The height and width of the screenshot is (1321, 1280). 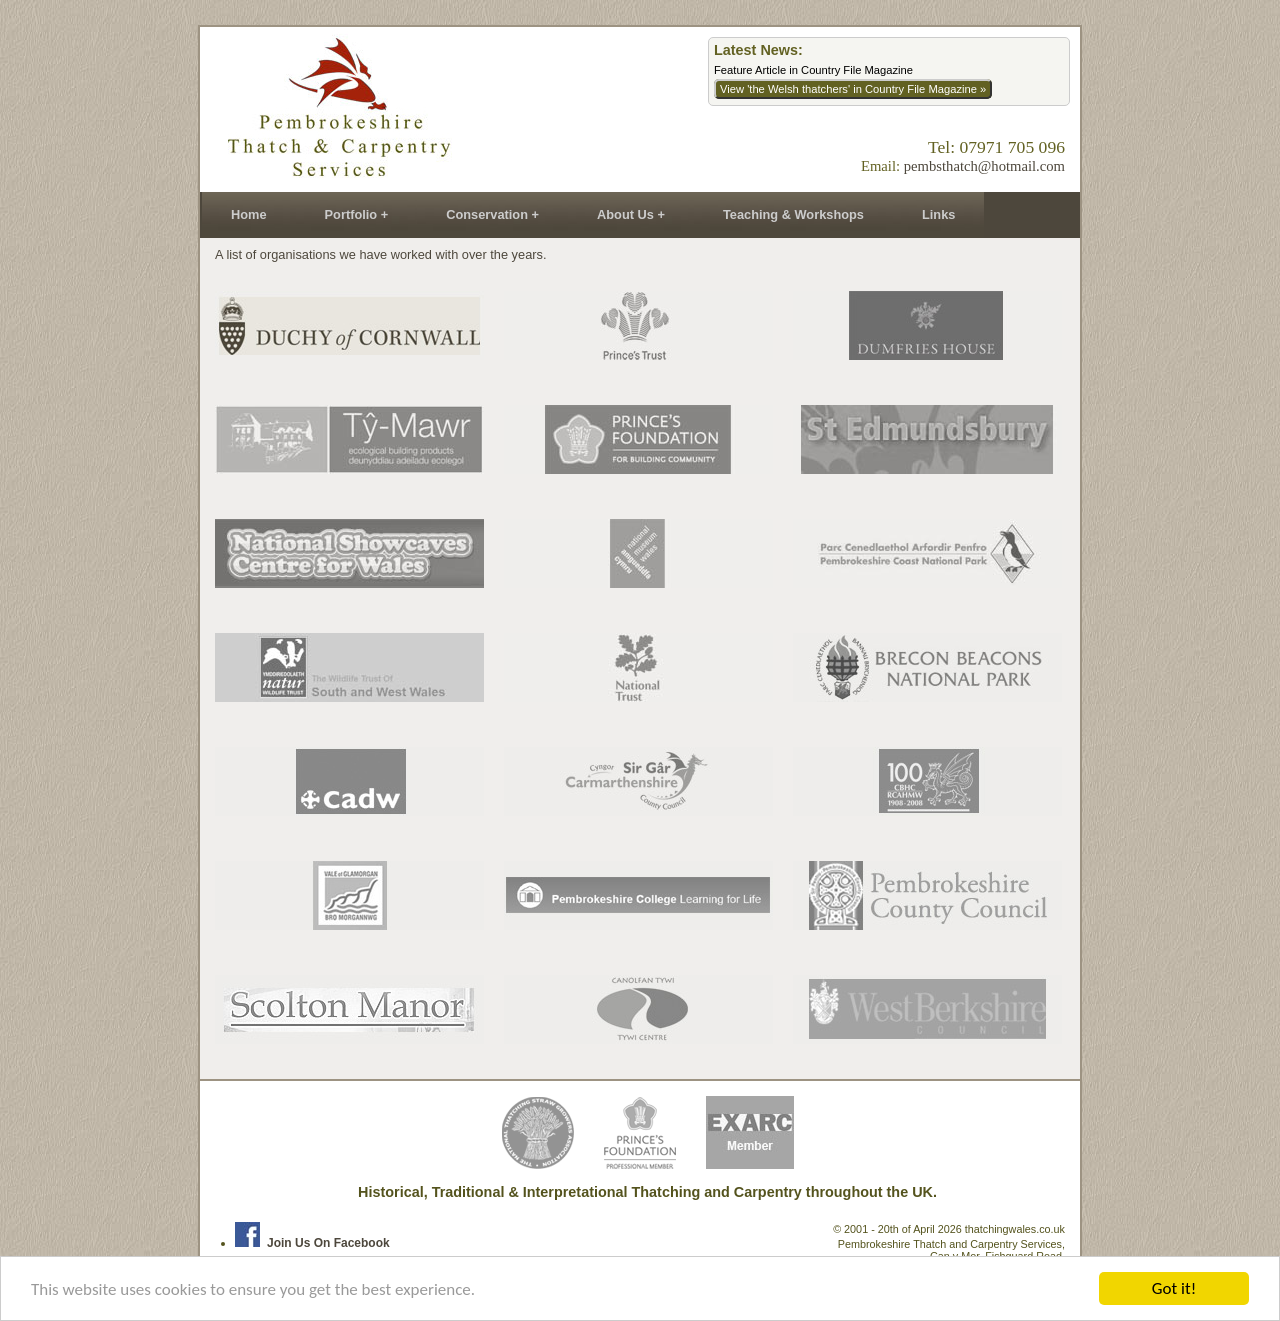 I want to click on Portfolio, so click(x=351, y=214).